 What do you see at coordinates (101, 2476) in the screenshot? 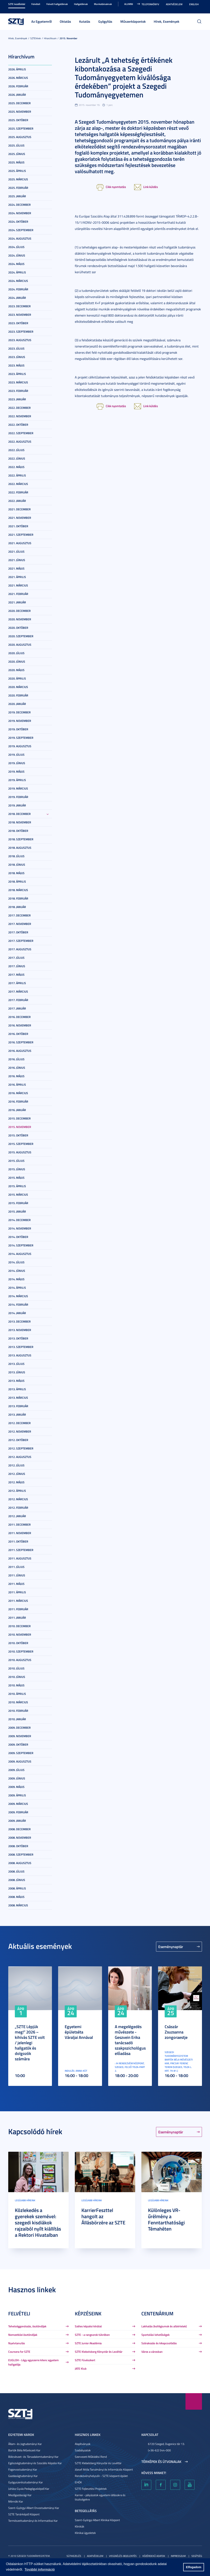
I see `Rendezvényhelyszín - SZTE központi épület` at bounding box center [101, 2476].